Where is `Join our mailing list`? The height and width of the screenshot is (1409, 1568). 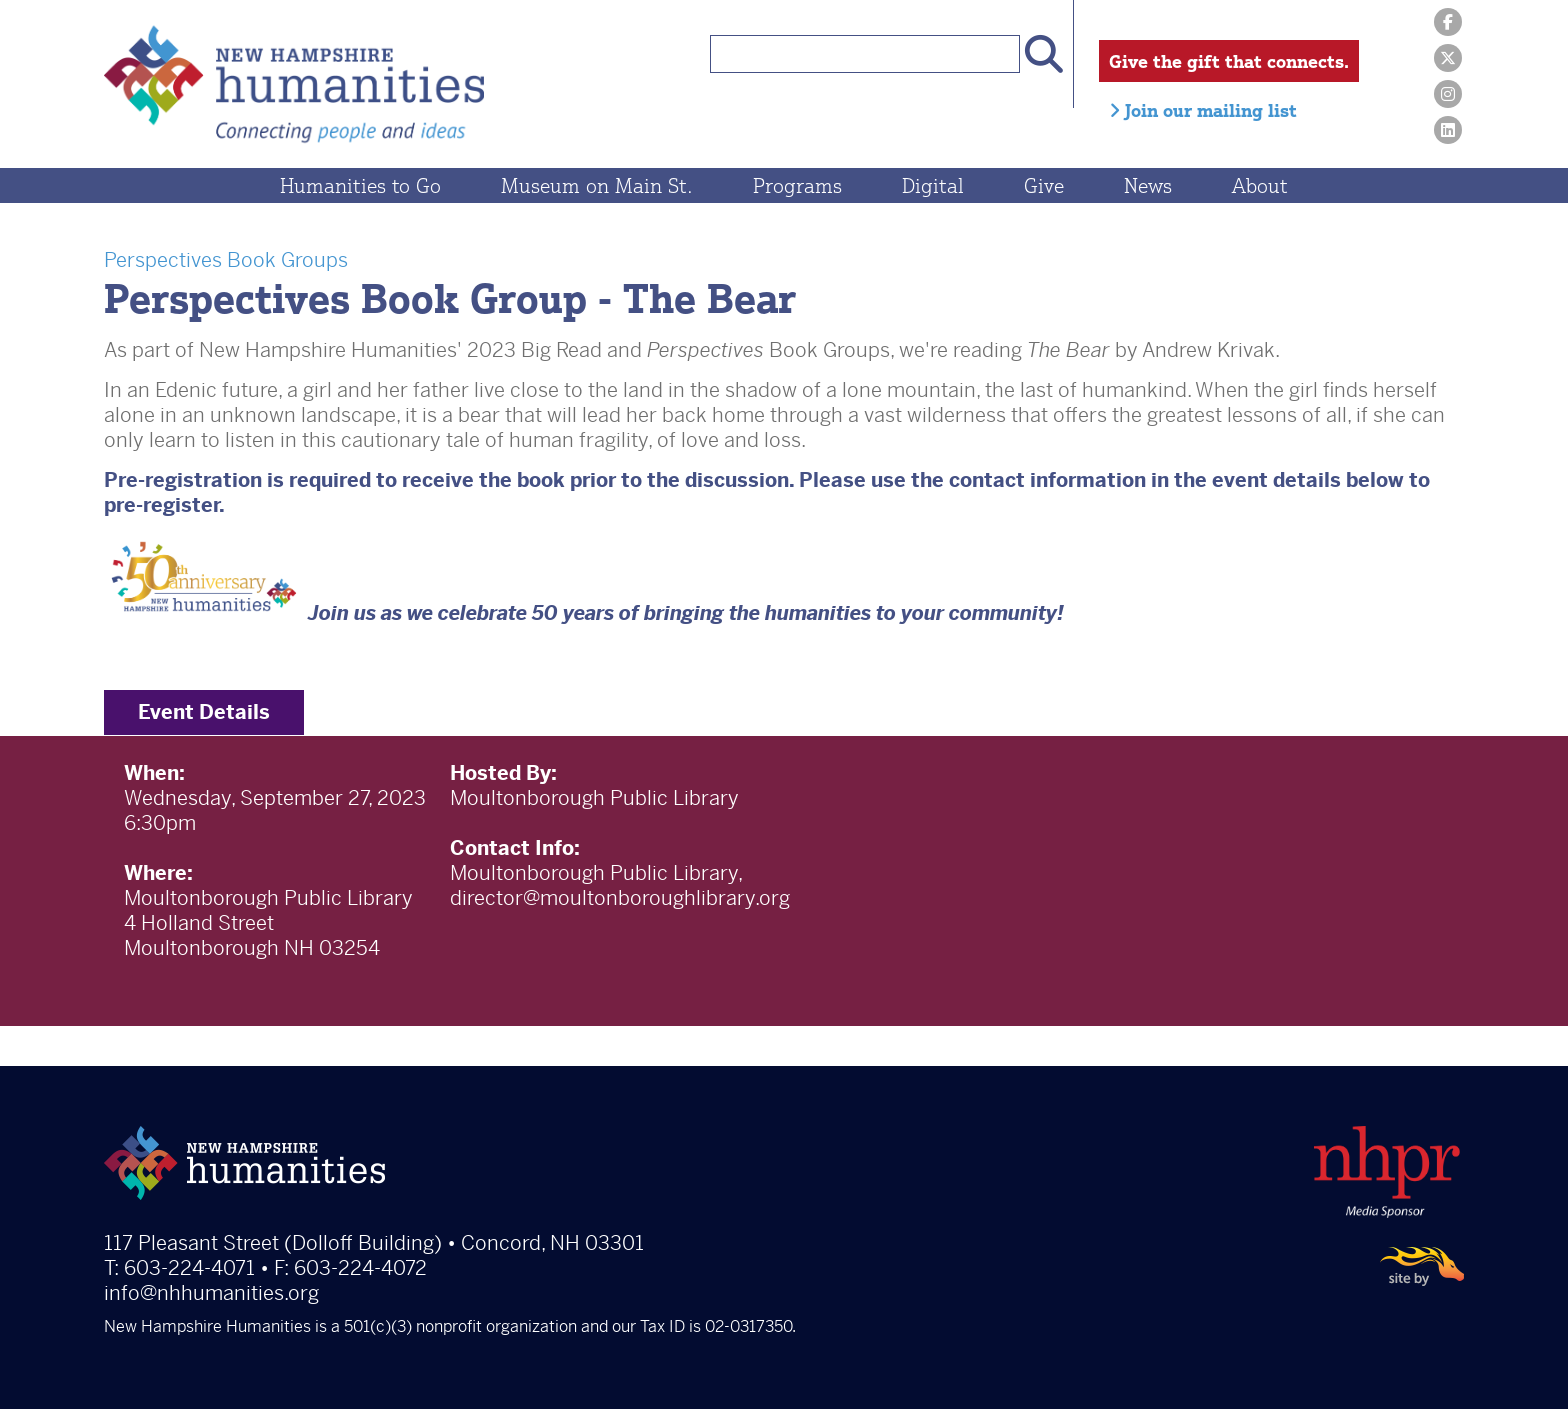
Join our mailing list is located at coordinates (1203, 110).